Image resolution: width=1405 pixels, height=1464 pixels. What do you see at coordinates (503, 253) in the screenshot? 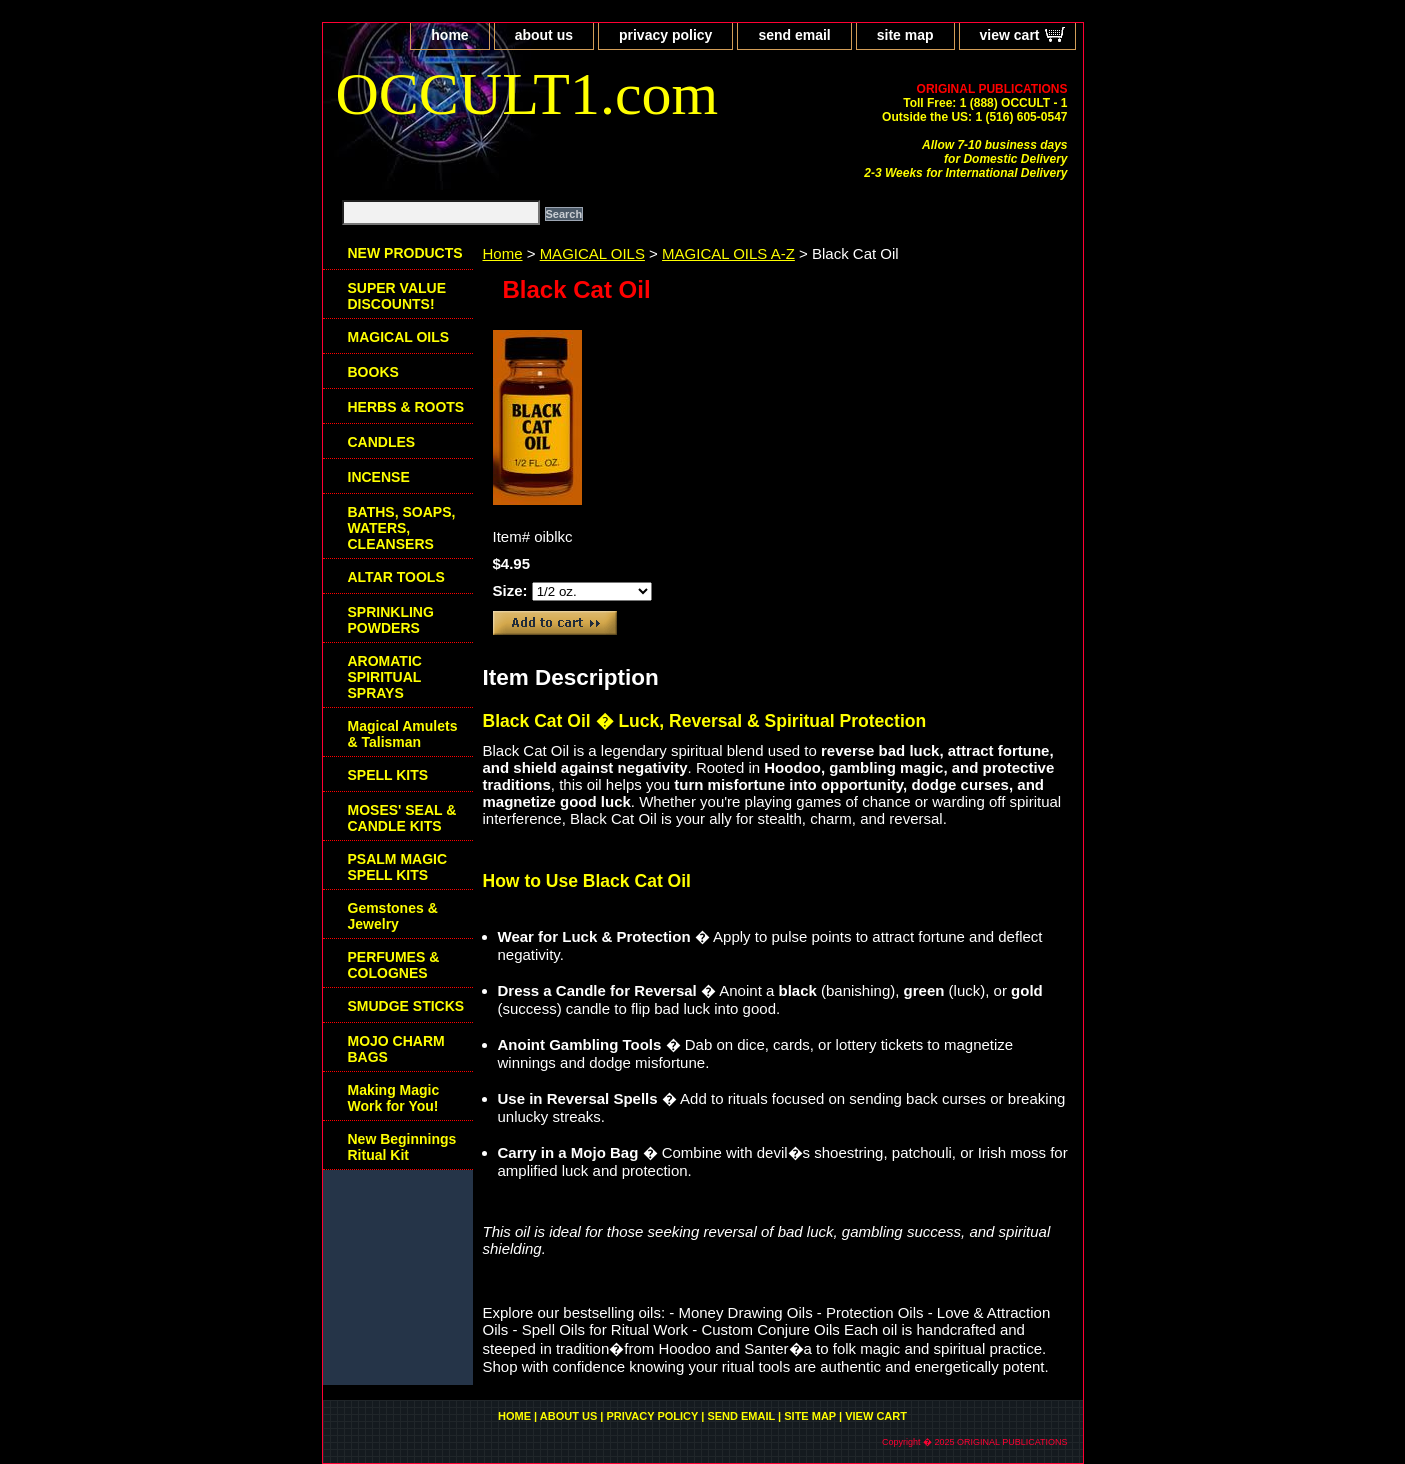
I see `Home` at bounding box center [503, 253].